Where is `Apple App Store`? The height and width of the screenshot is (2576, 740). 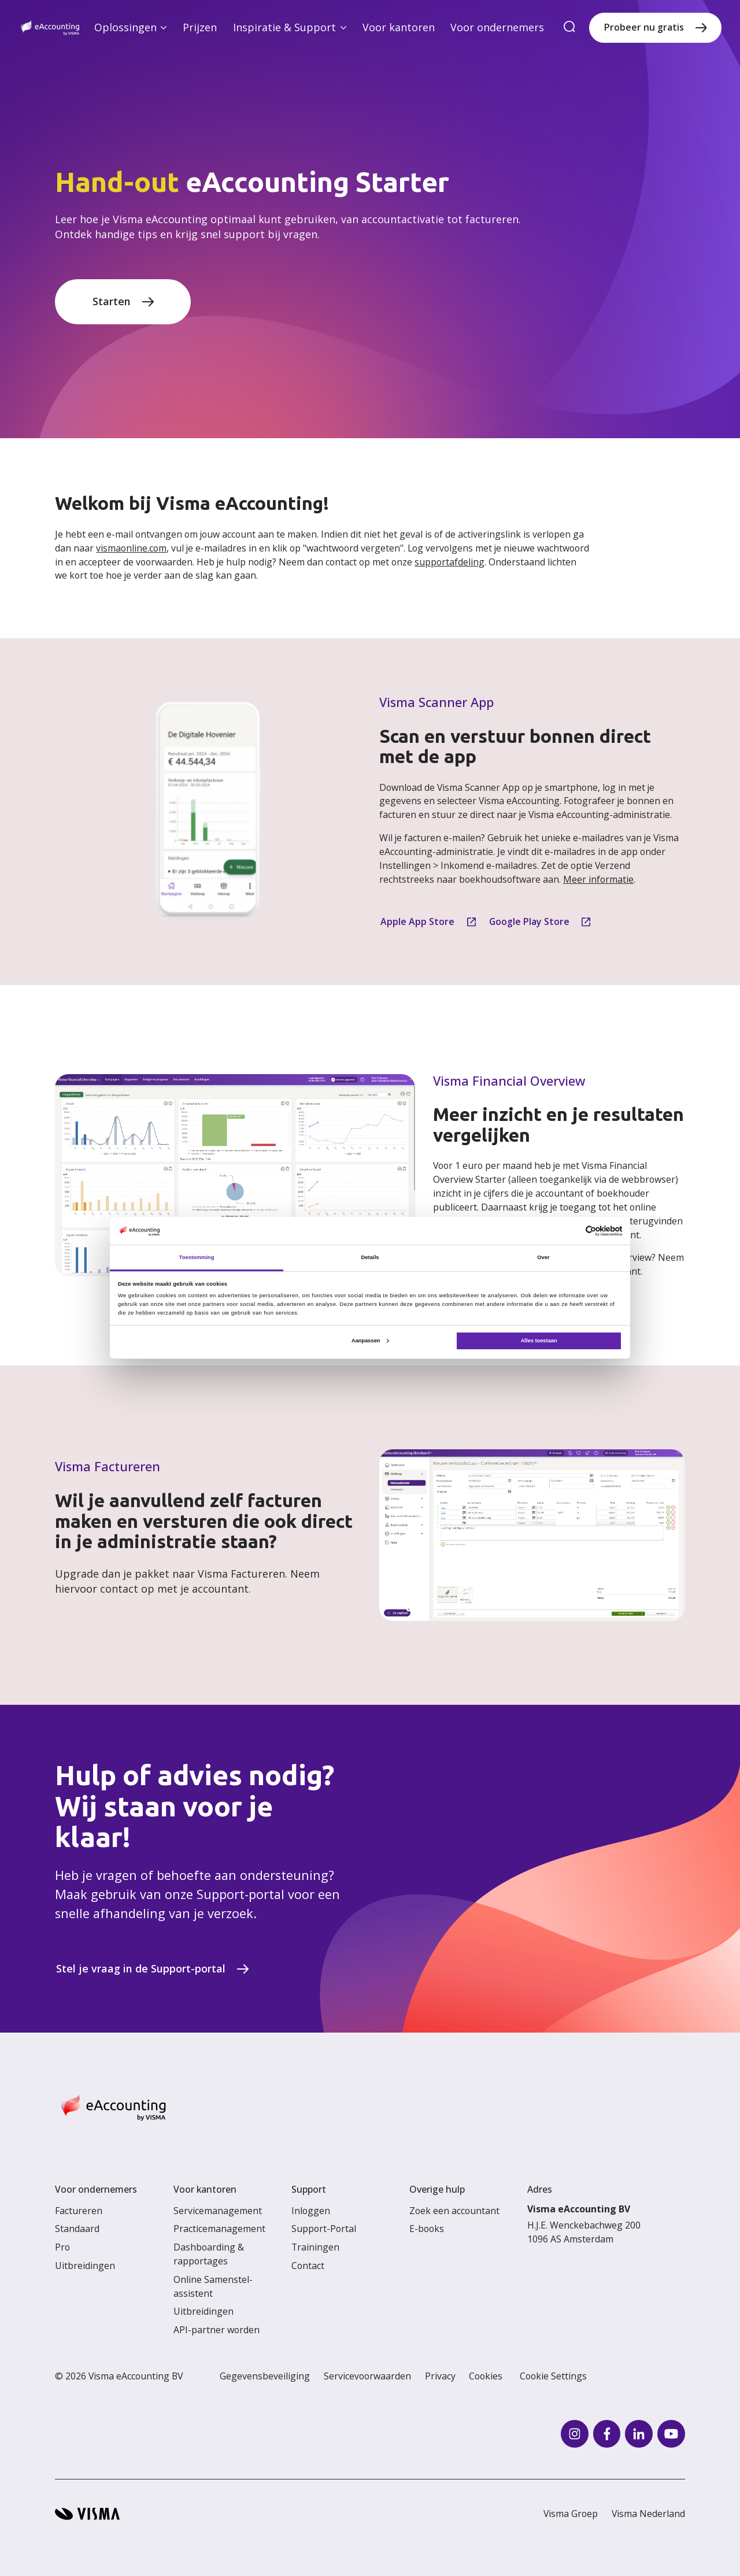
Apple App Store is located at coordinates (417, 921).